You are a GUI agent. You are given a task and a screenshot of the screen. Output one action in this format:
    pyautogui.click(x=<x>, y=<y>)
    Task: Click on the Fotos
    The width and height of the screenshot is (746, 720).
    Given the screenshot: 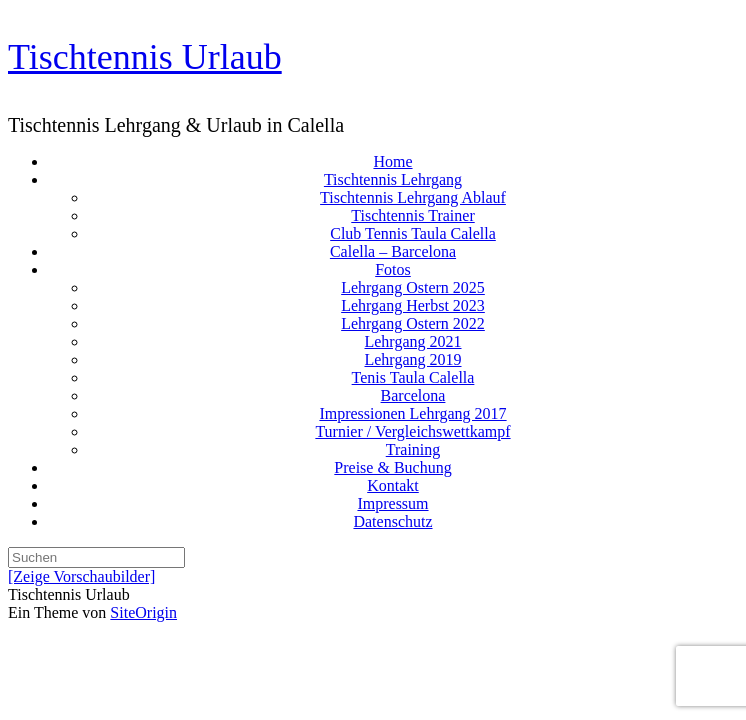 What is the action you would take?
    pyautogui.click(x=393, y=269)
    